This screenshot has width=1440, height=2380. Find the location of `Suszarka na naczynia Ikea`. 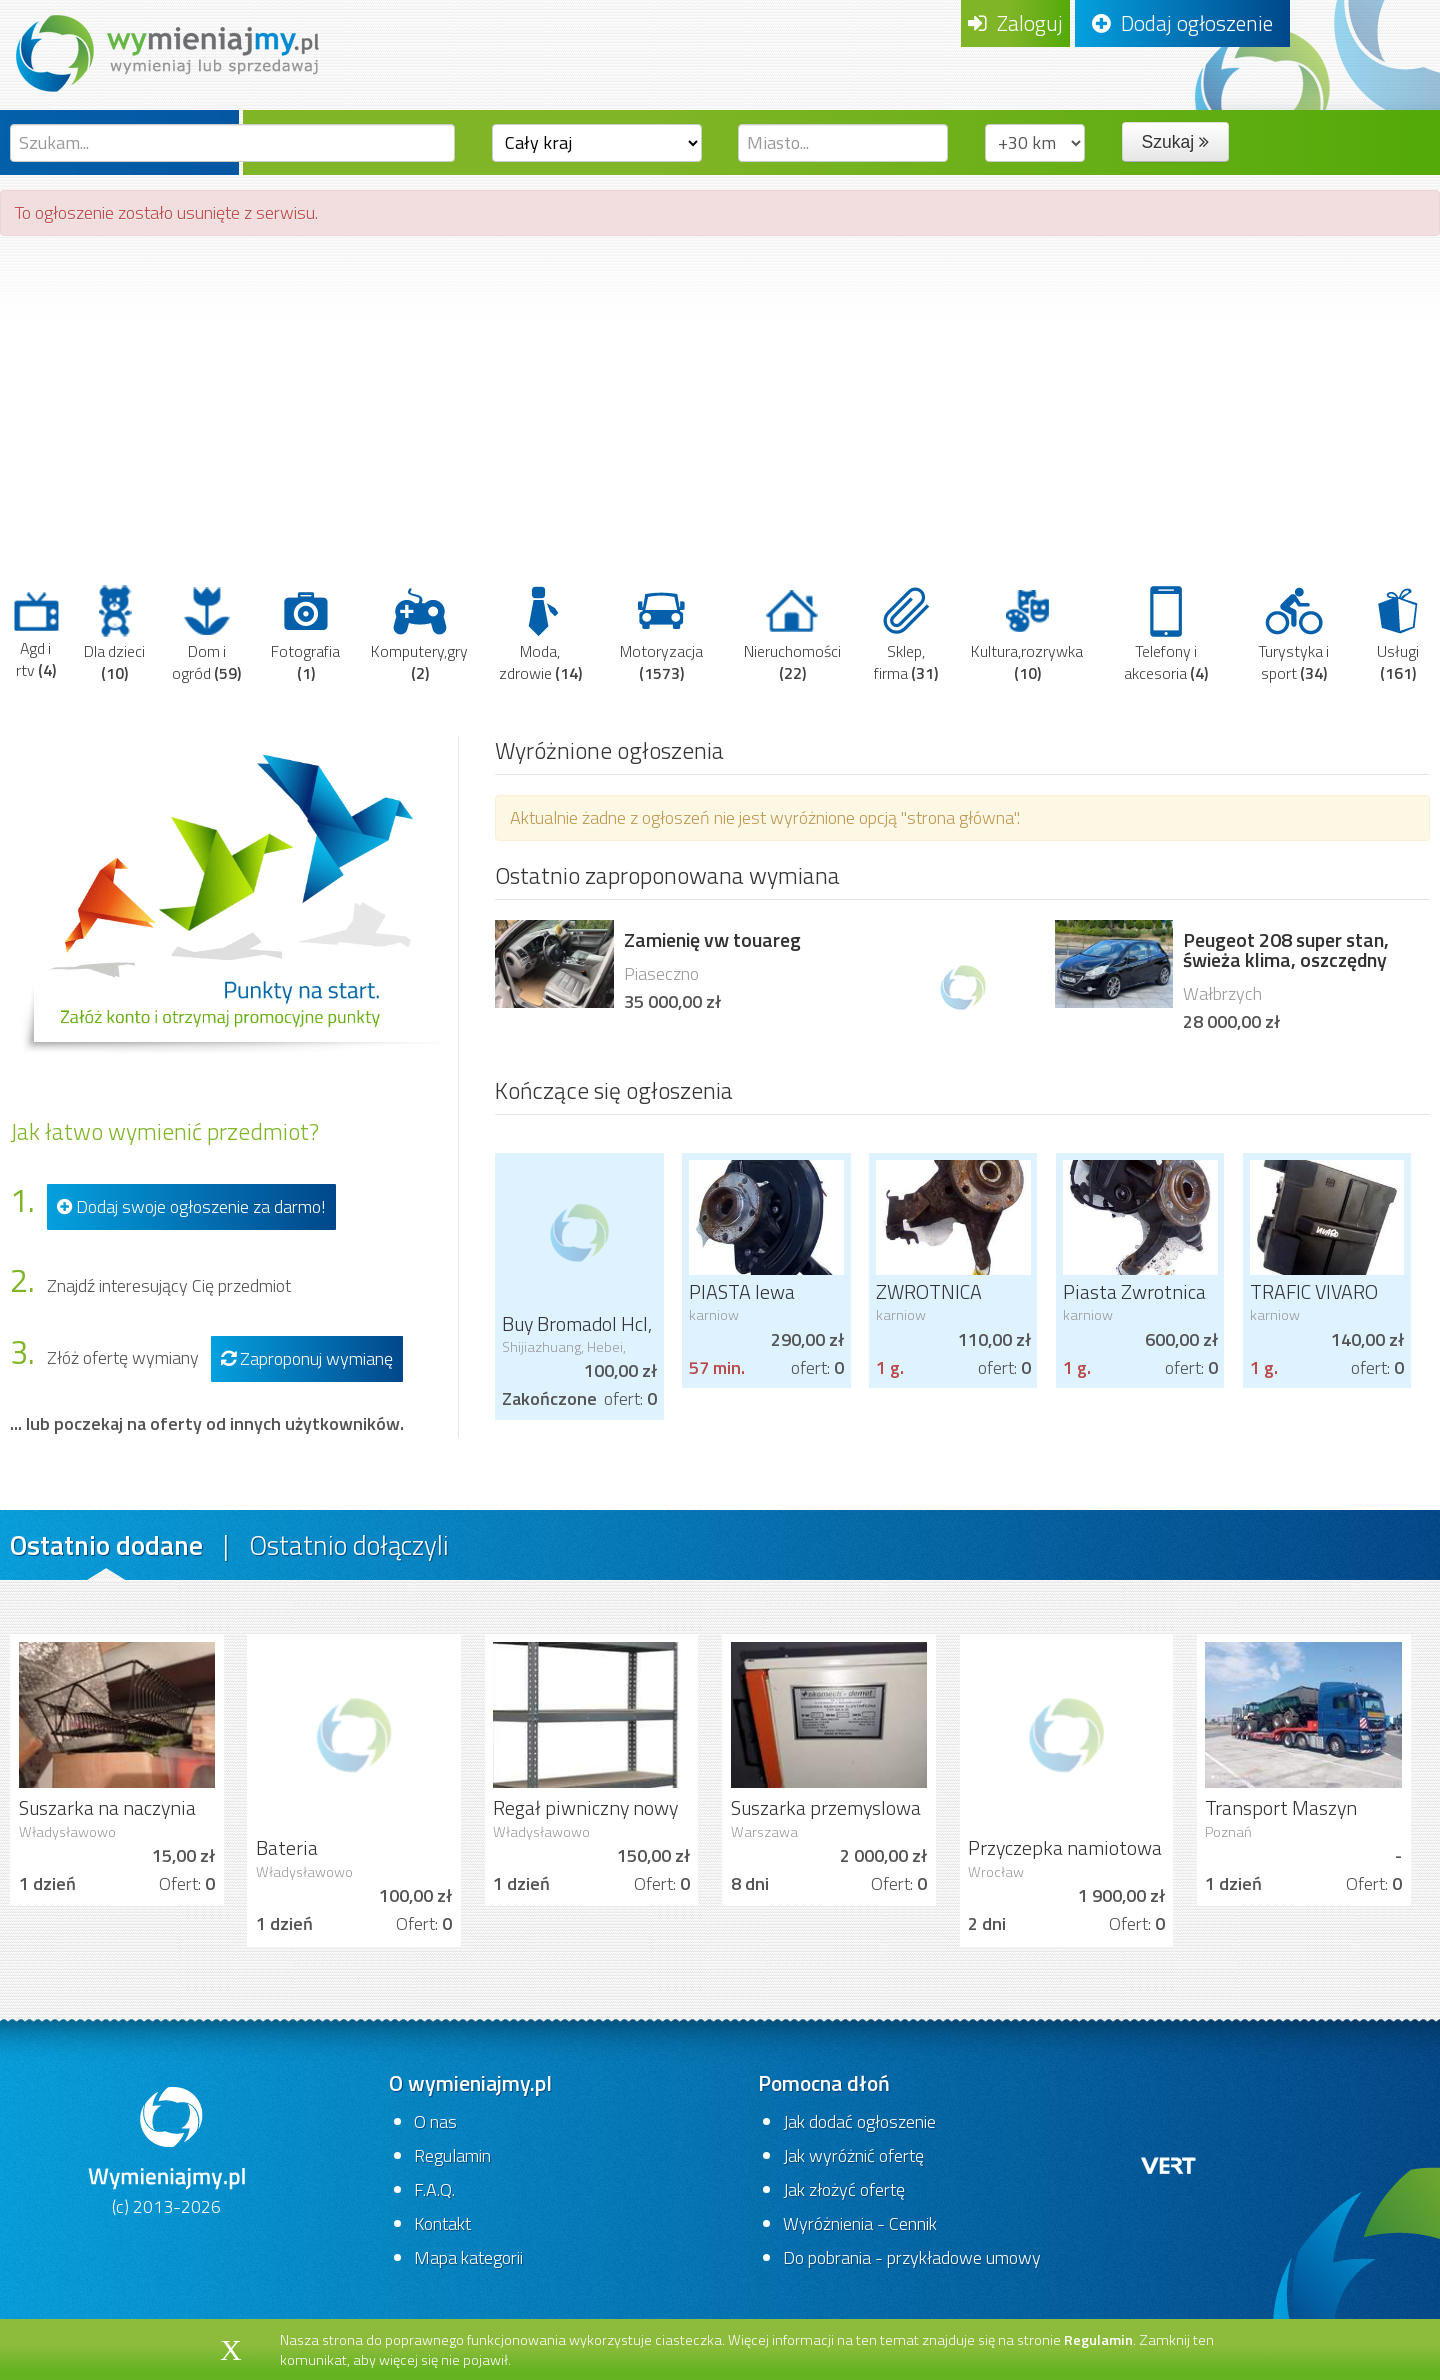

Suszarka na naczynia Ikea is located at coordinates (107, 1820).